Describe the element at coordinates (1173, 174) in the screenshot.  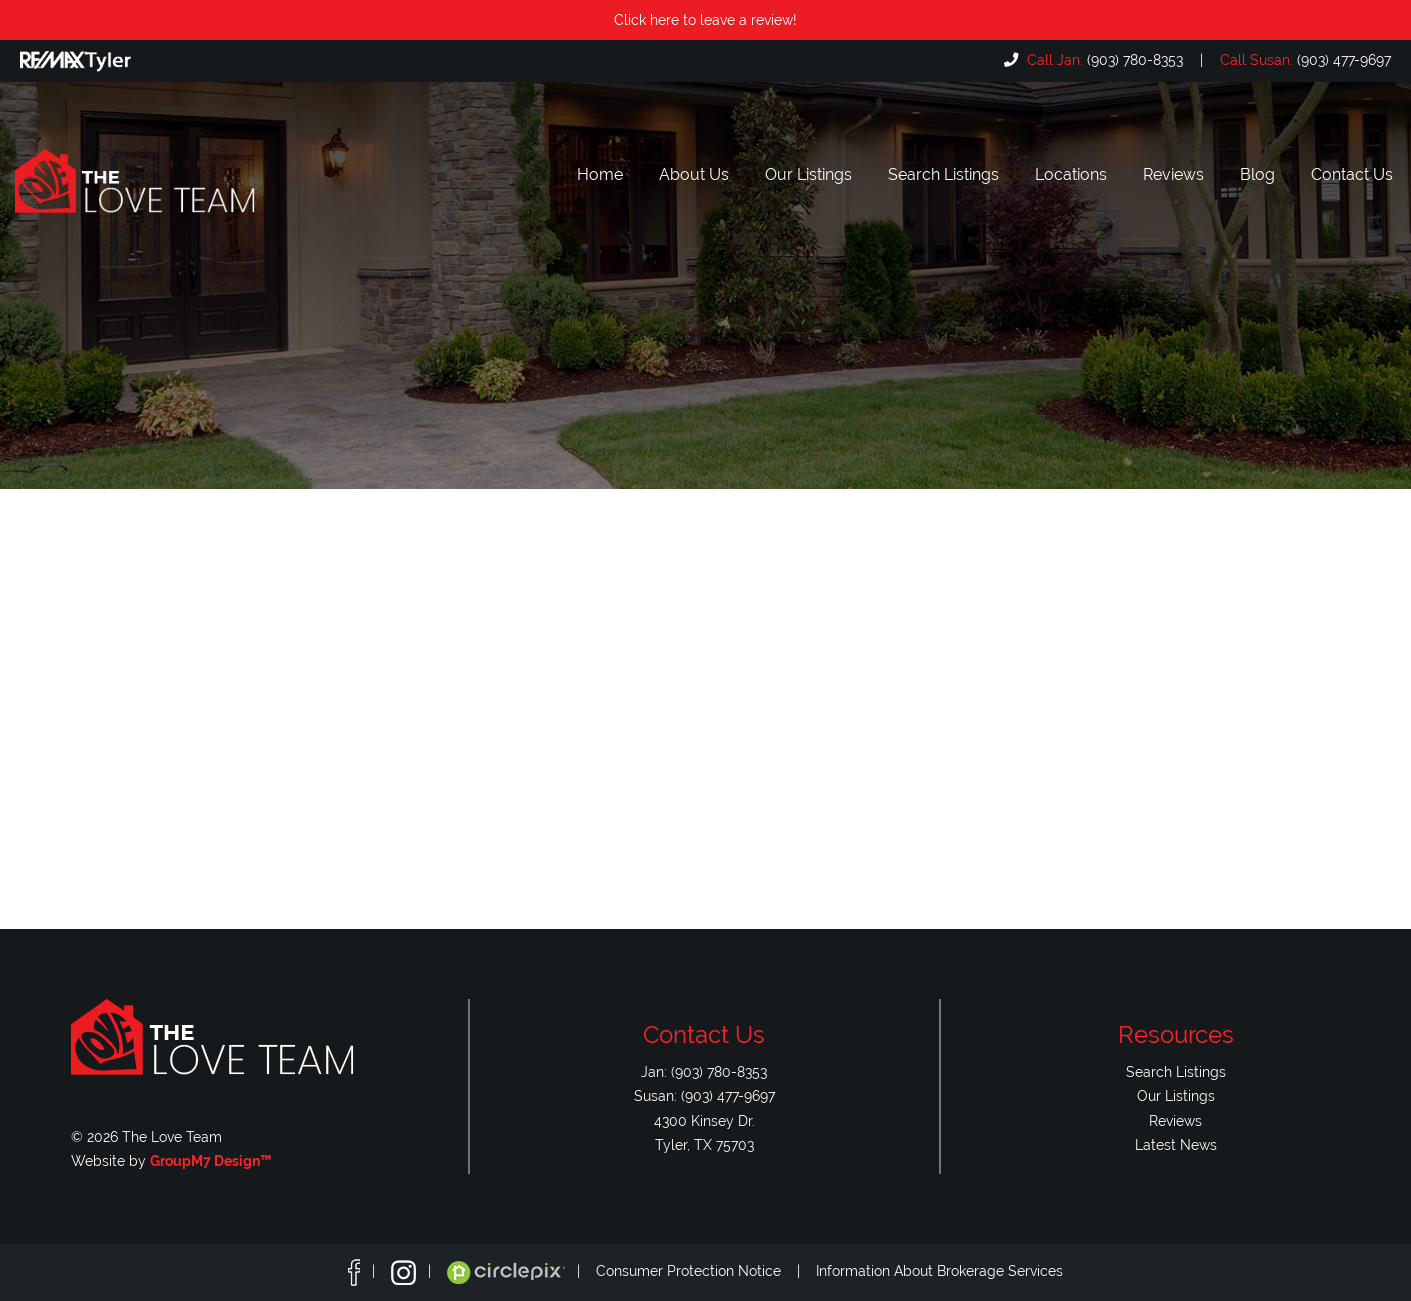
I see `Reviews` at that location.